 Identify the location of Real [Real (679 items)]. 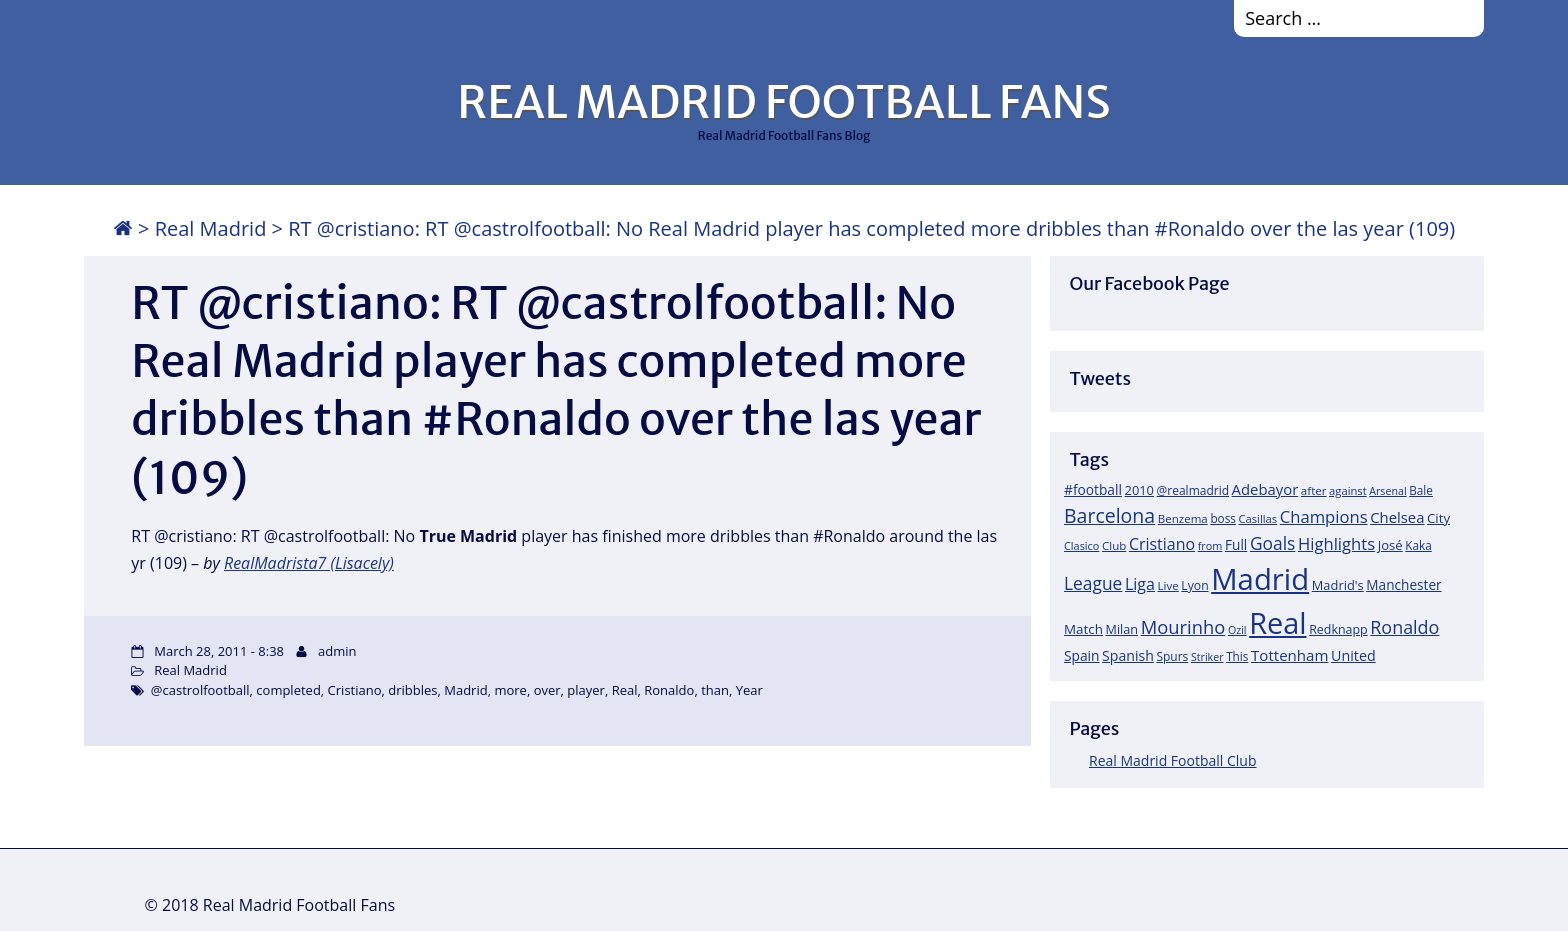
(1277, 622).